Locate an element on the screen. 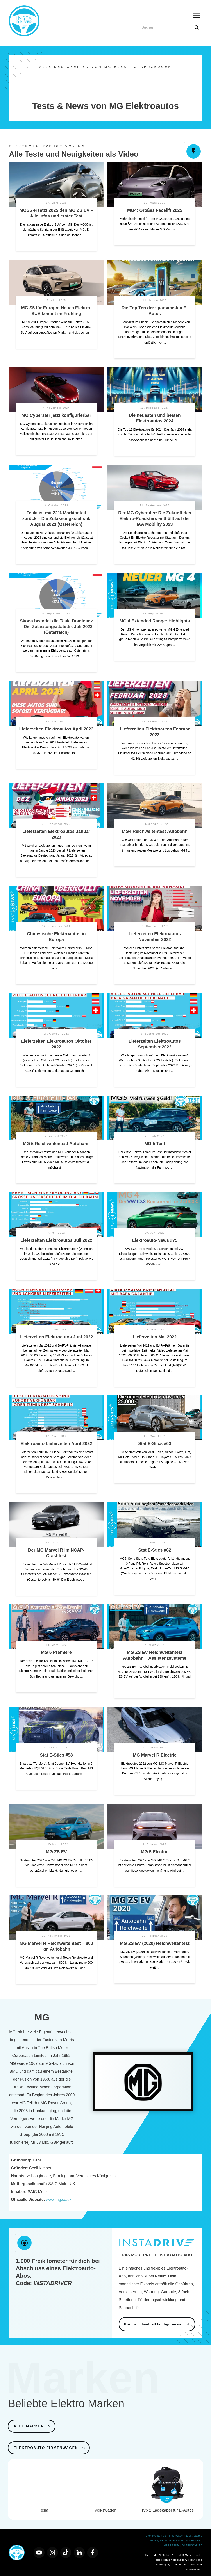 Image resolution: width=211 pixels, height=2576 pixels. MG ZS EV (2020) Reichweitentest is located at coordinates (154, 1942).